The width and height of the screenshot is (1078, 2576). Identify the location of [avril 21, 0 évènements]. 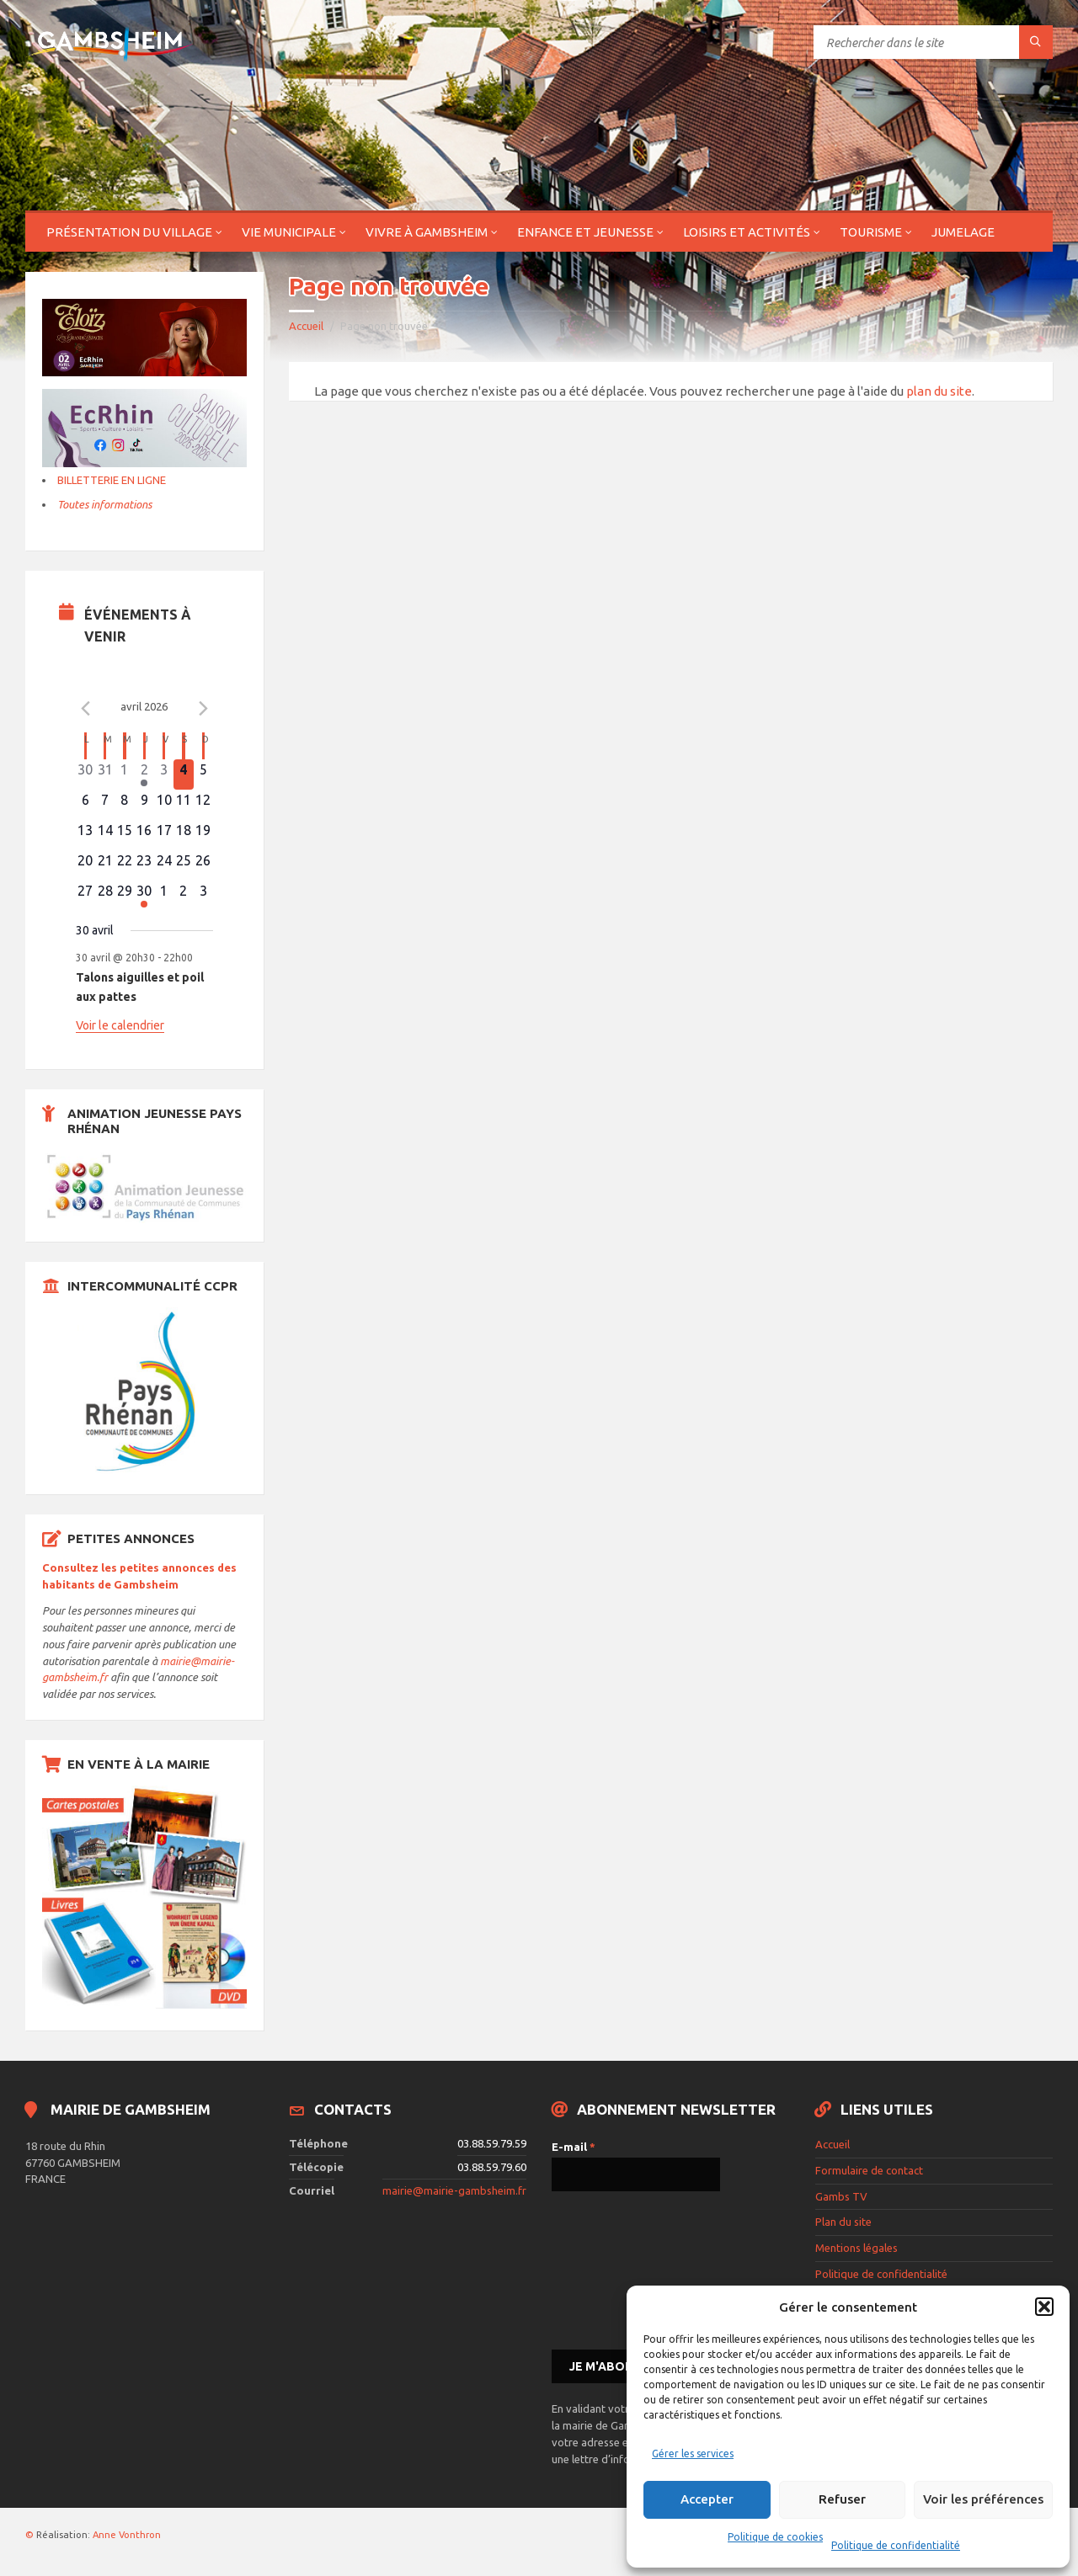
(105, 865).